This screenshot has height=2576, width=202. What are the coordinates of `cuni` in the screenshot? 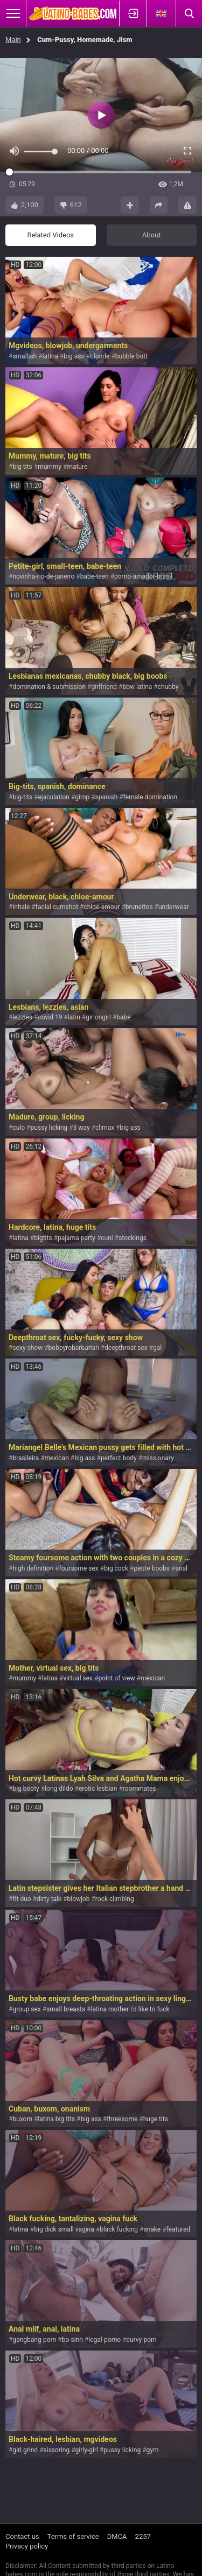 It's located at (107, 1238).